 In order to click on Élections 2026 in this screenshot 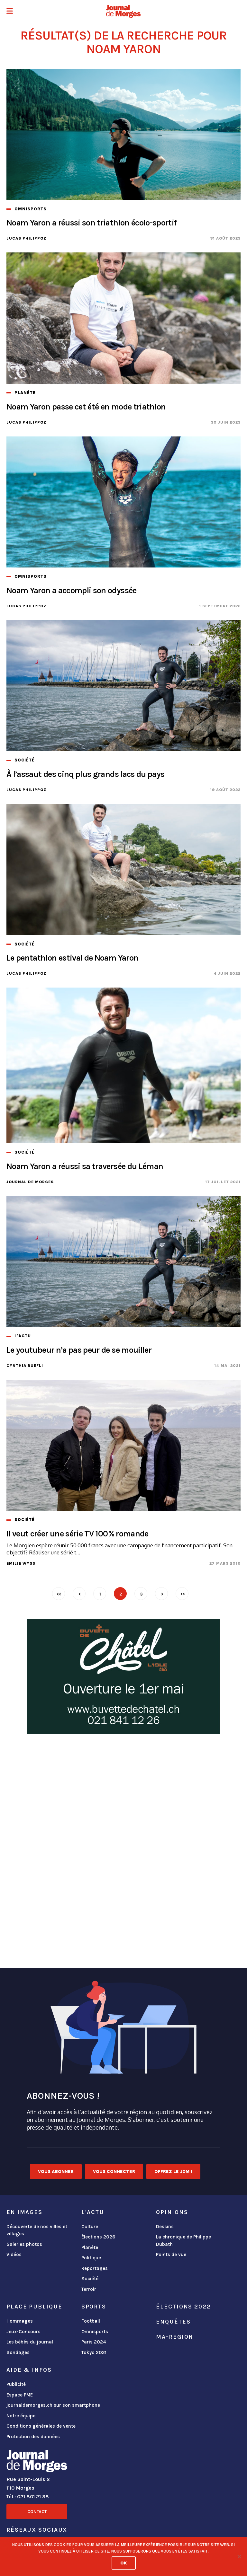, I will do `click(98, 2237)`.